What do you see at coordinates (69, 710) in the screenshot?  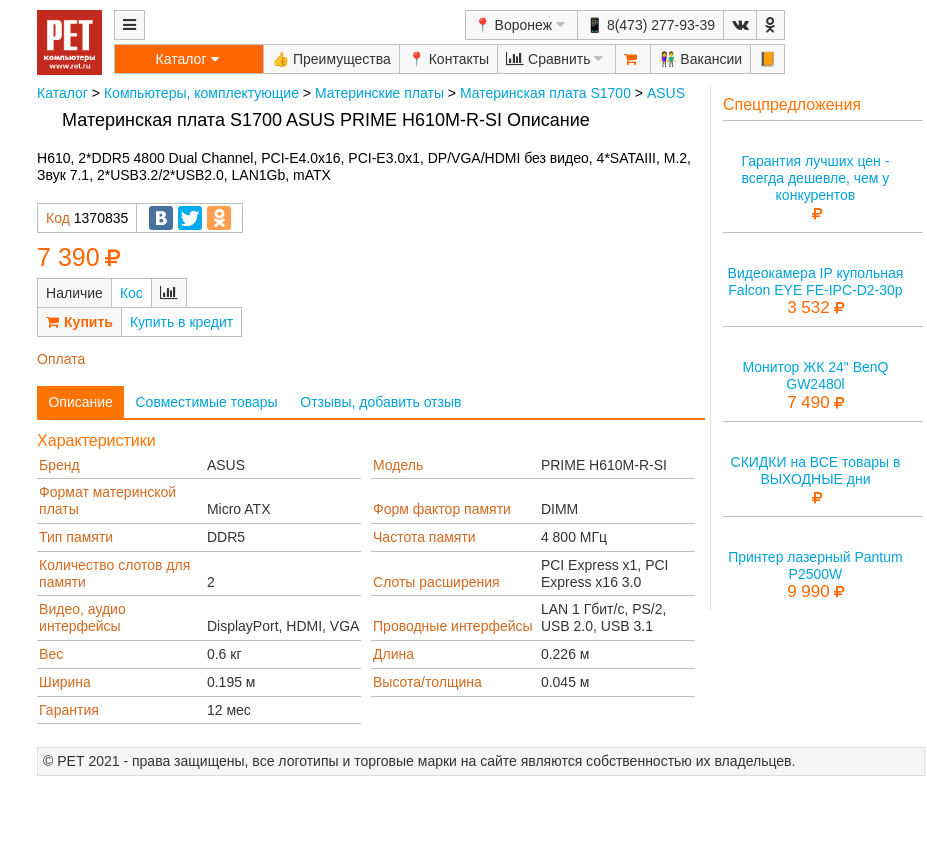 I see `Гарантия` at bounding box center [69, 710].